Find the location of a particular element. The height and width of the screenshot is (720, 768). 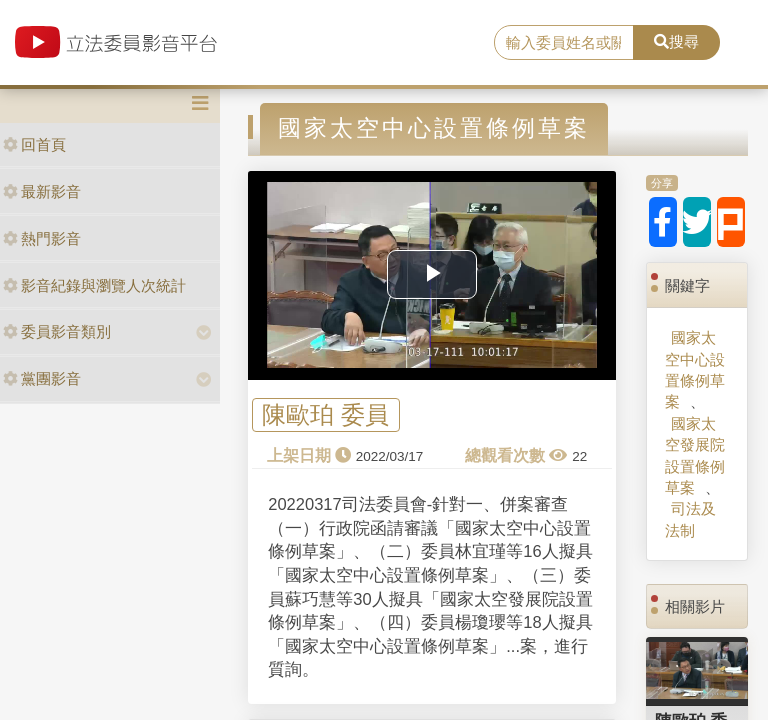

熱門影音 is located at coordinates (42, 238).